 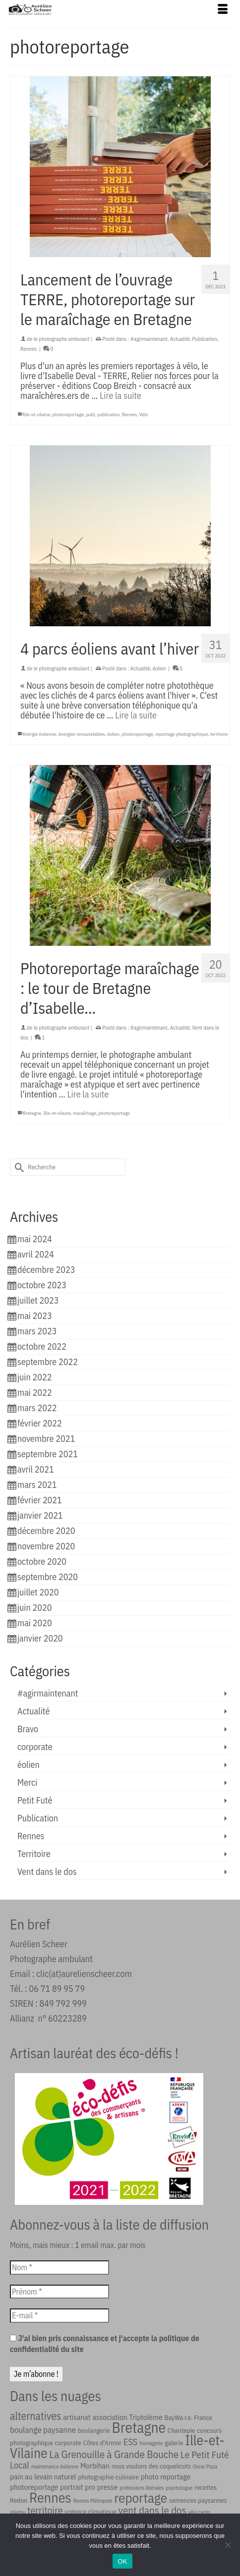 I want to click on maintenance éolienne [maintenance éolienne (1 élément)], so click(x=55, y=2466).